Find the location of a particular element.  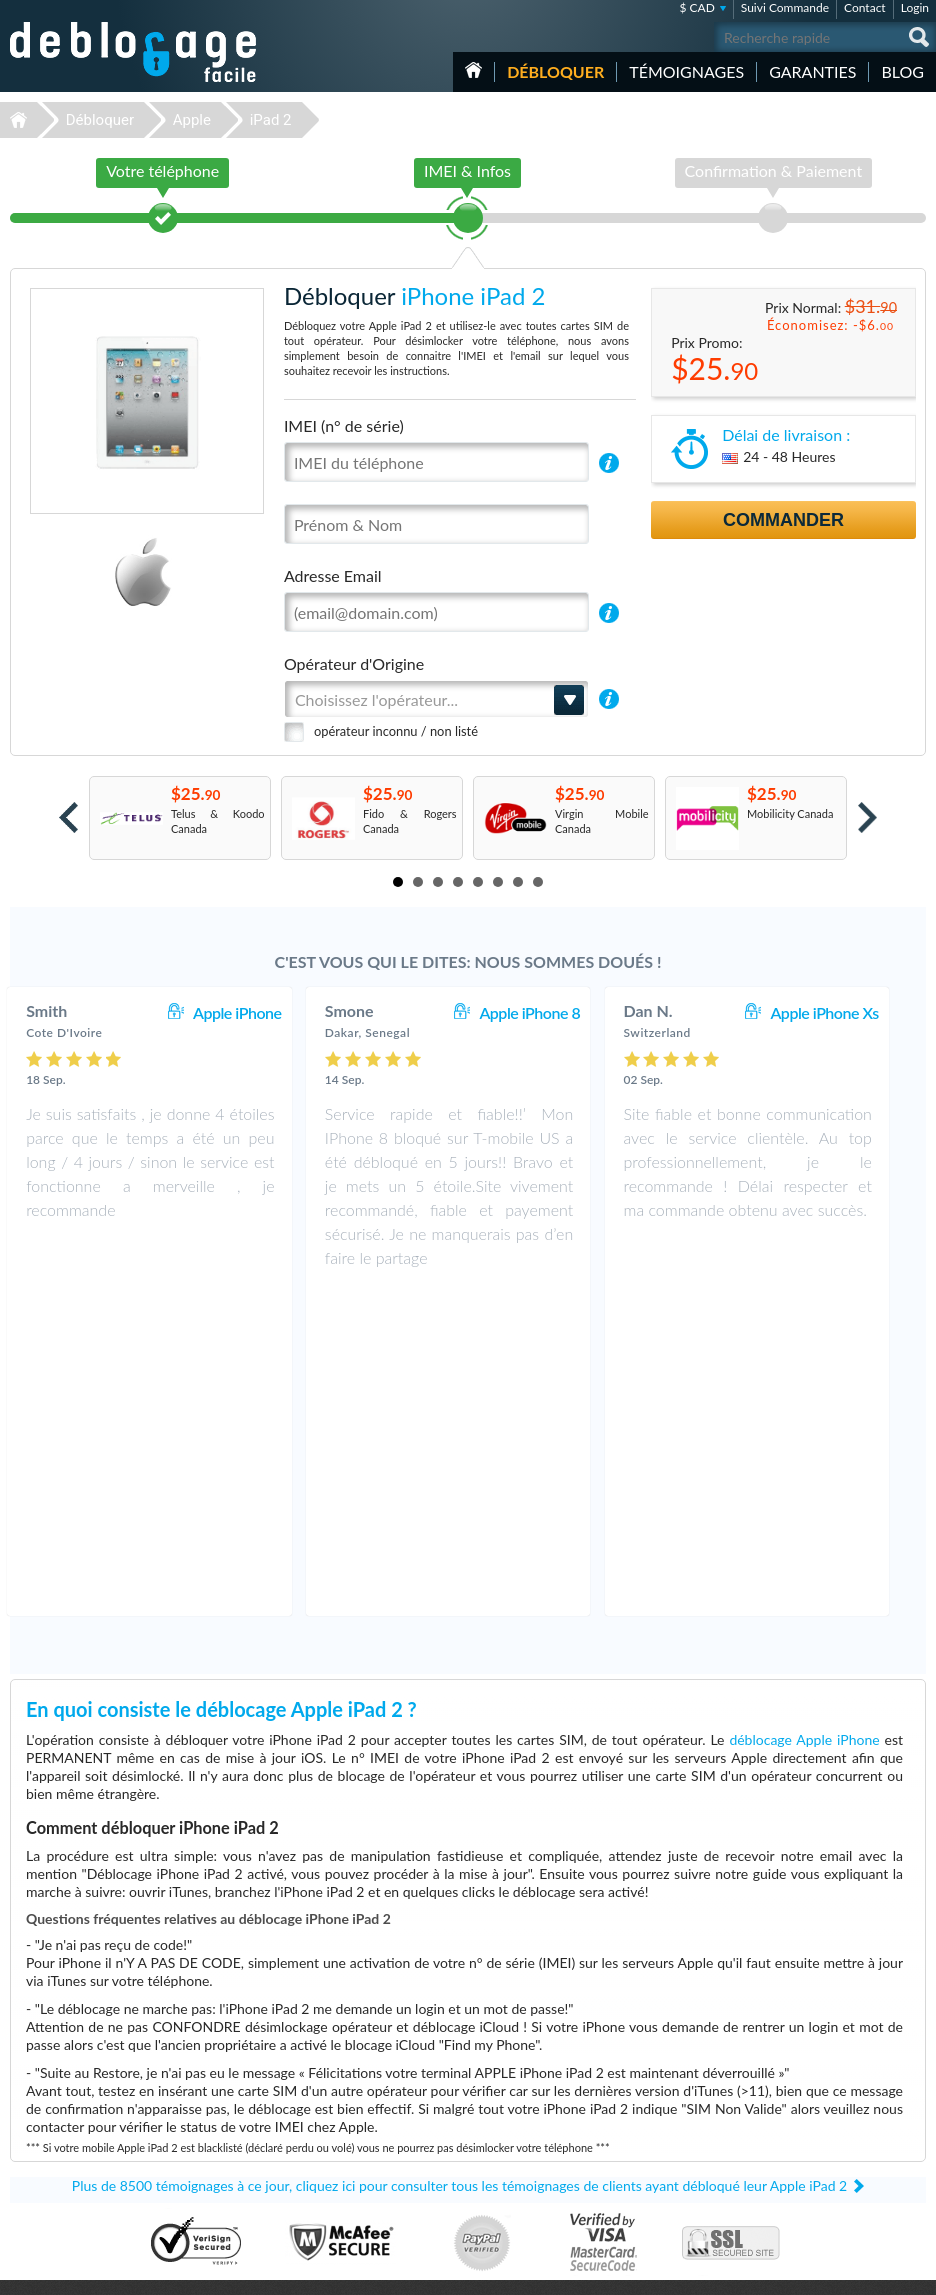

Plan du site is located at coordinates (805, 2147).